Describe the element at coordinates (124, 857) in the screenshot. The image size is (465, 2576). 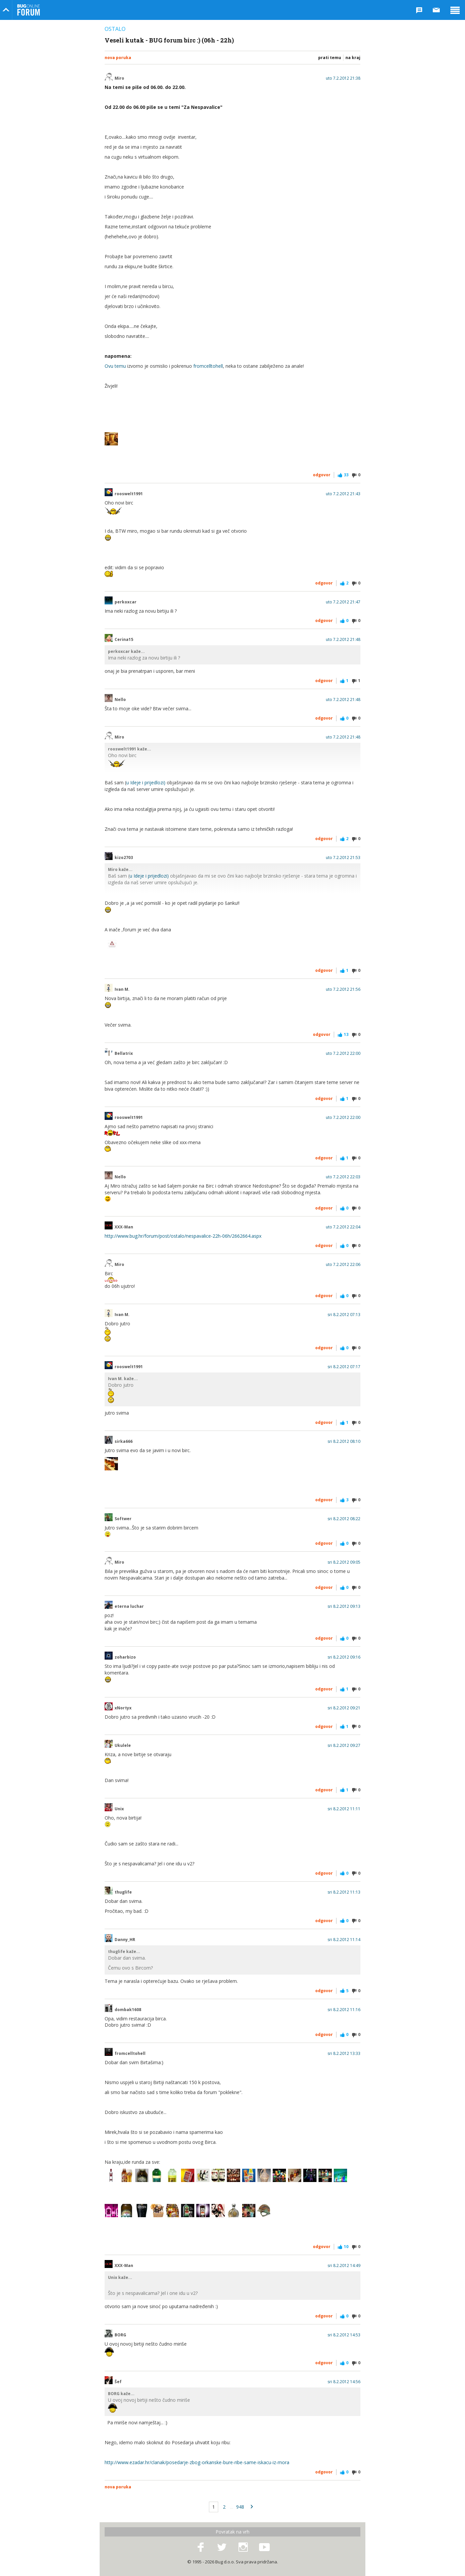
I see `kizo2703` at that location.